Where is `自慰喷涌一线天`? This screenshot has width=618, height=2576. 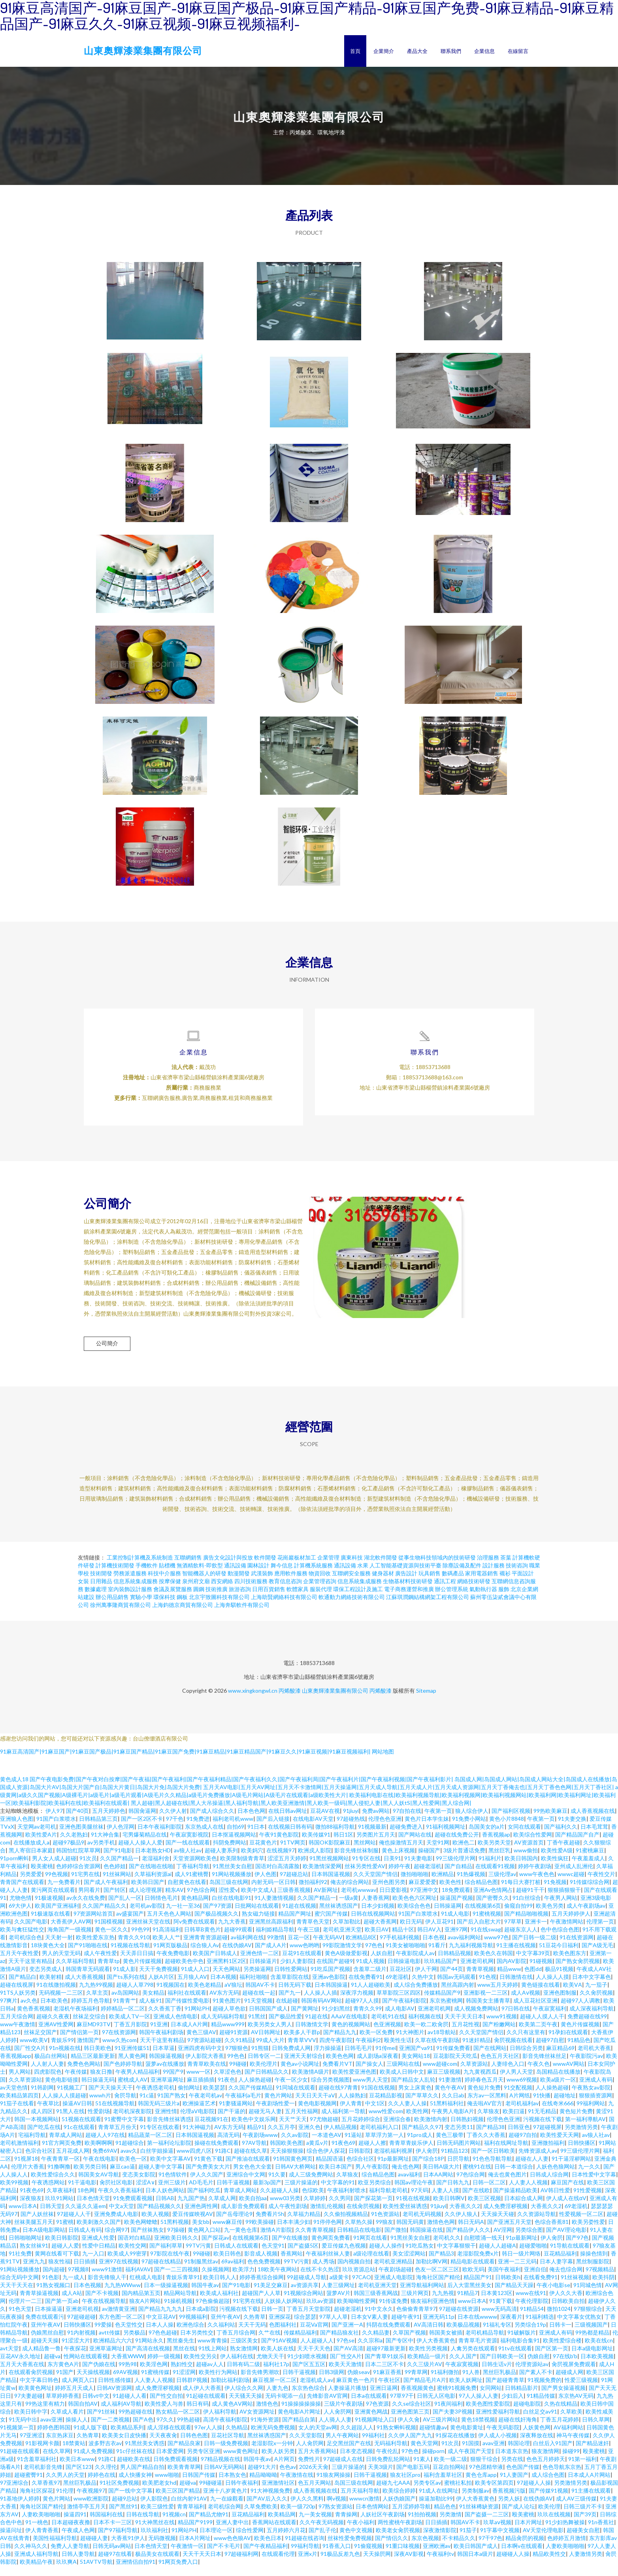
自慰喷涌一线天 is located at coordinates (483, 2247).